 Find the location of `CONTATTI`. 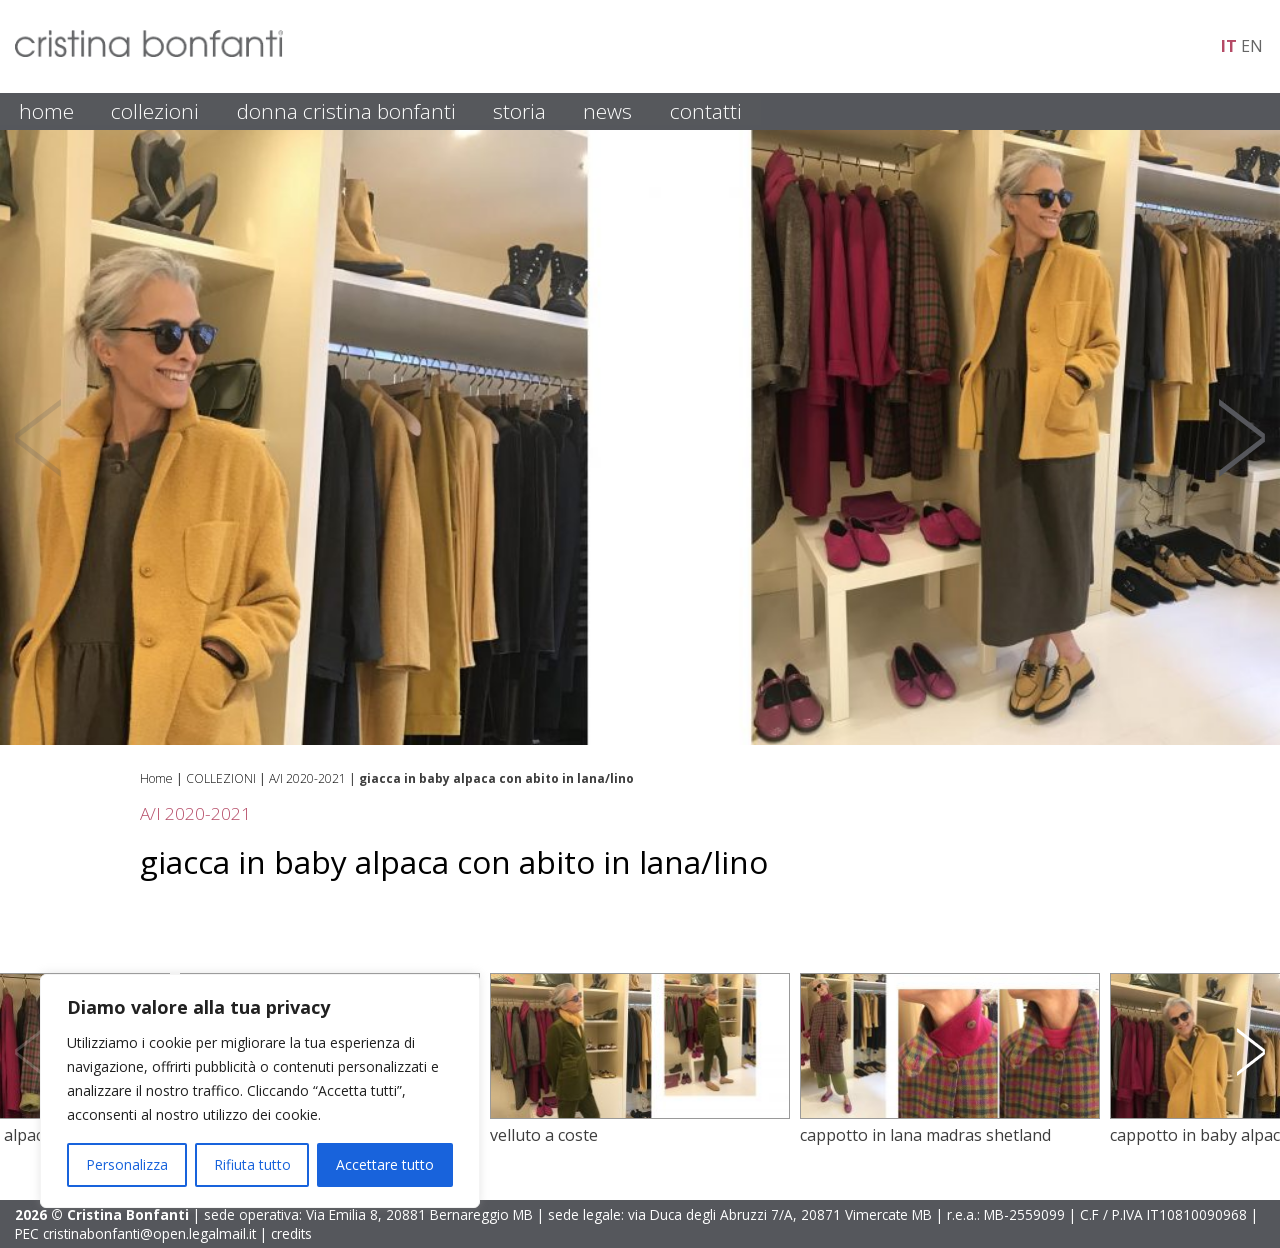

CONTATTI is located at coordinates (706, 111).